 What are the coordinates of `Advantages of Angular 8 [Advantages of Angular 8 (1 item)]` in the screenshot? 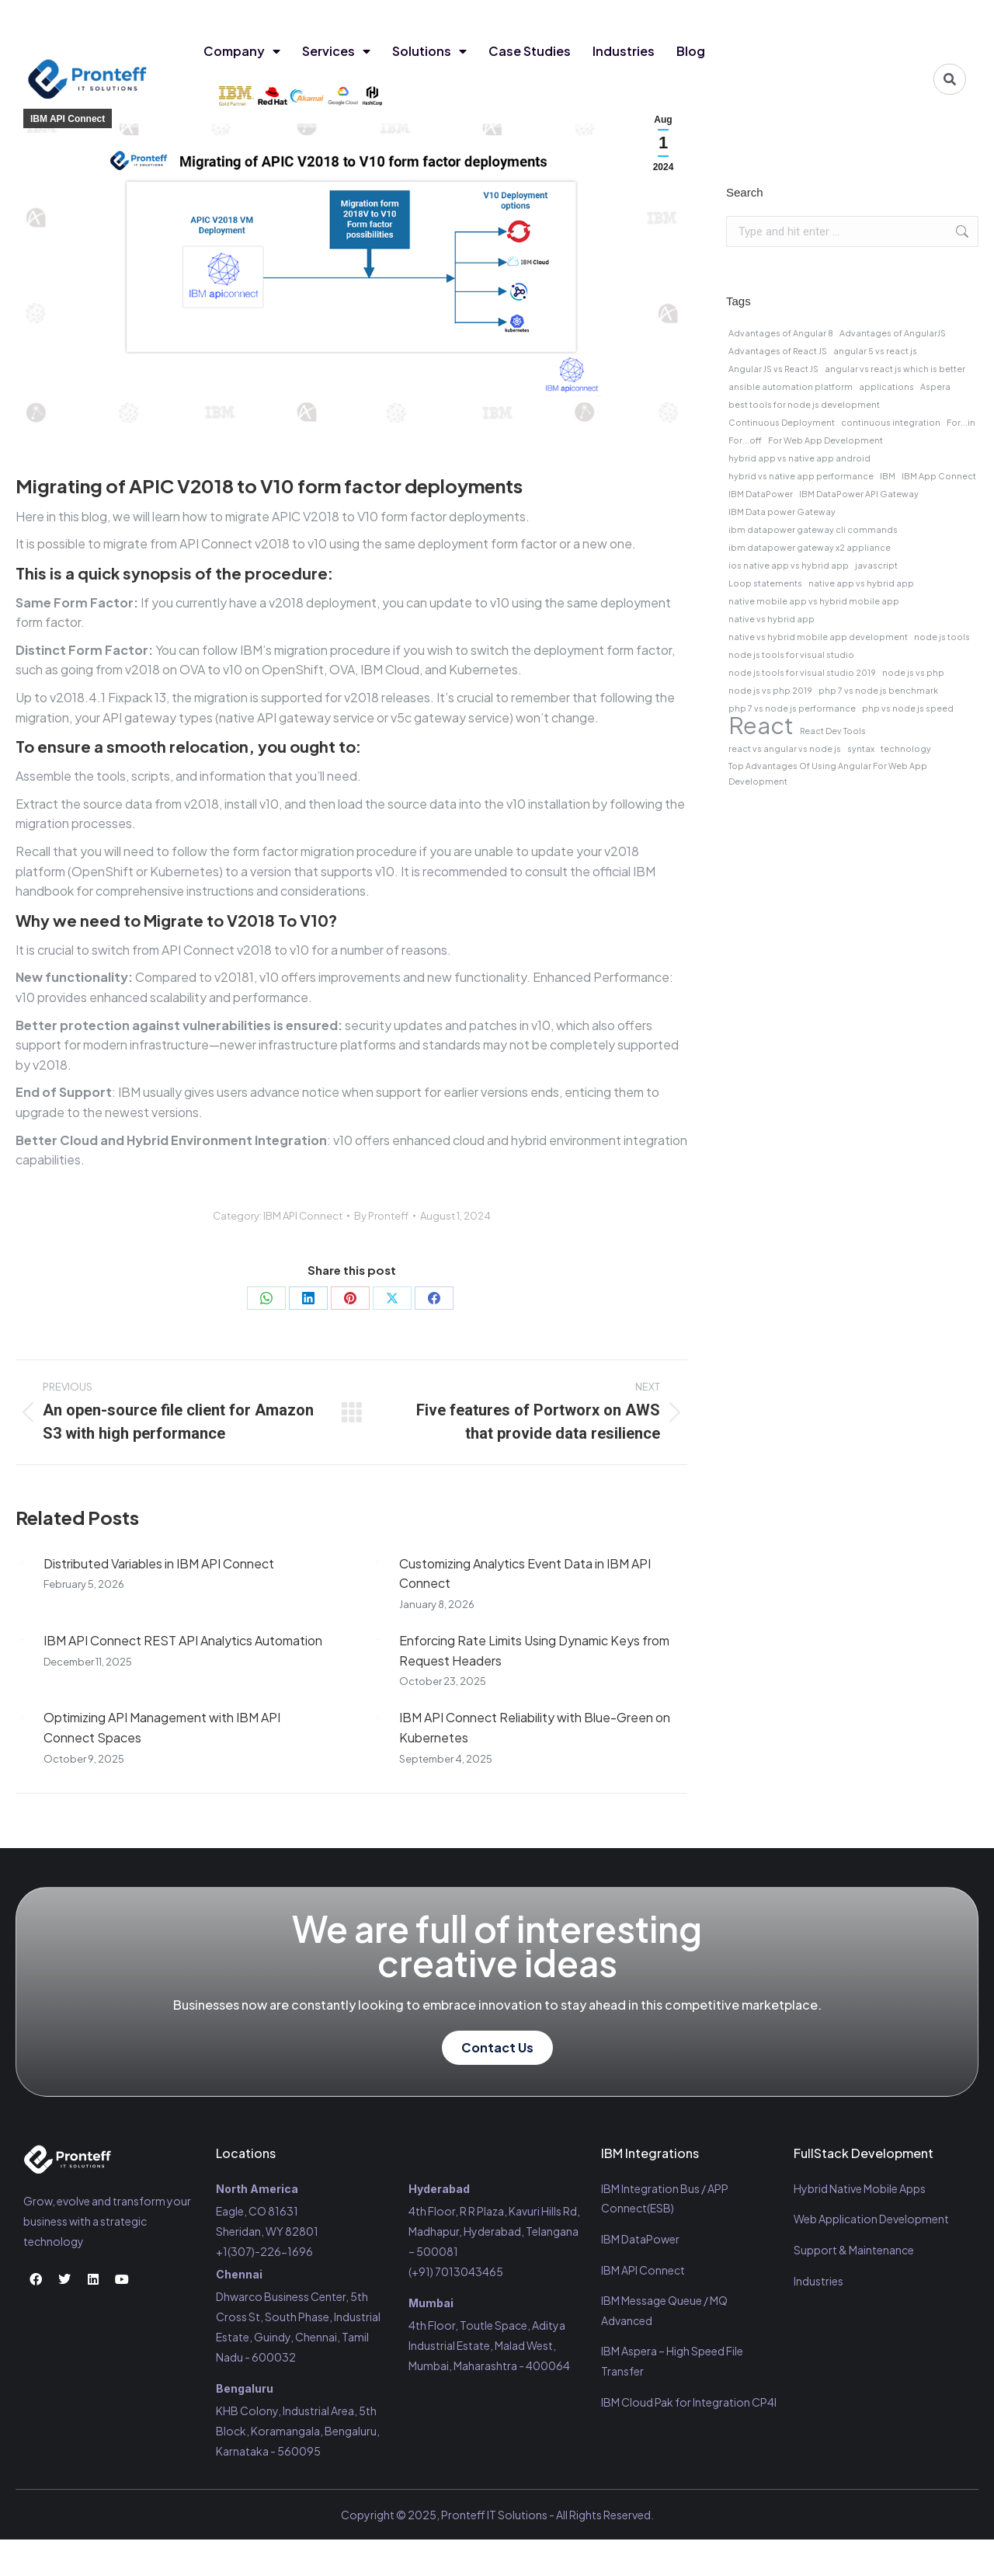 It's located at (780, 333).